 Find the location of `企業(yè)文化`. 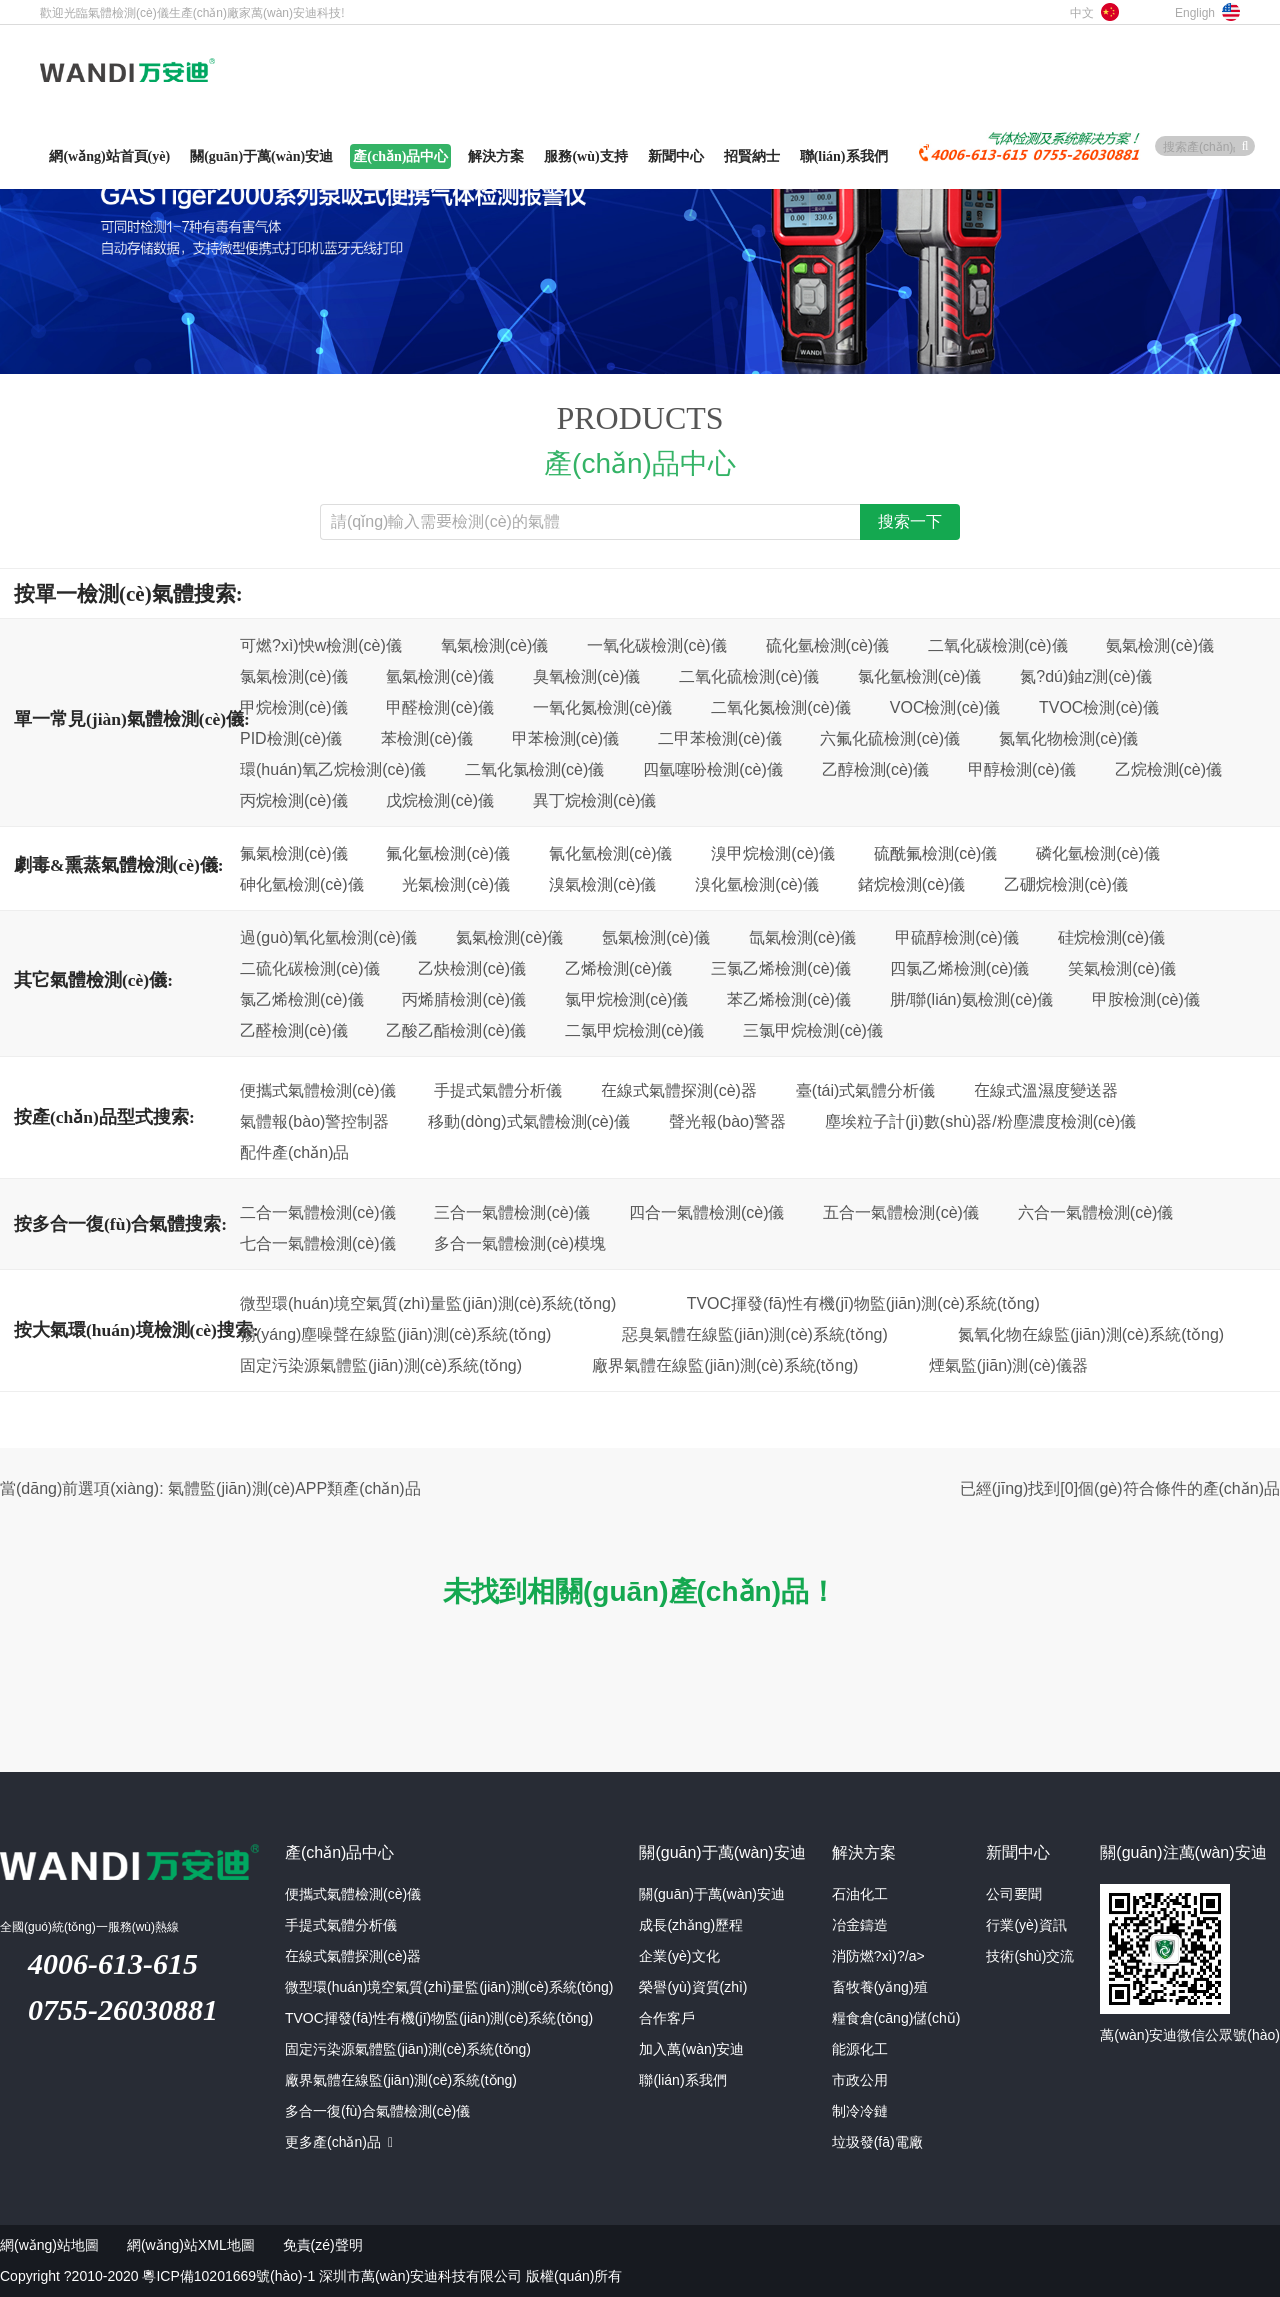

企業(yè)文化 is located at coordinates (679, 1956).